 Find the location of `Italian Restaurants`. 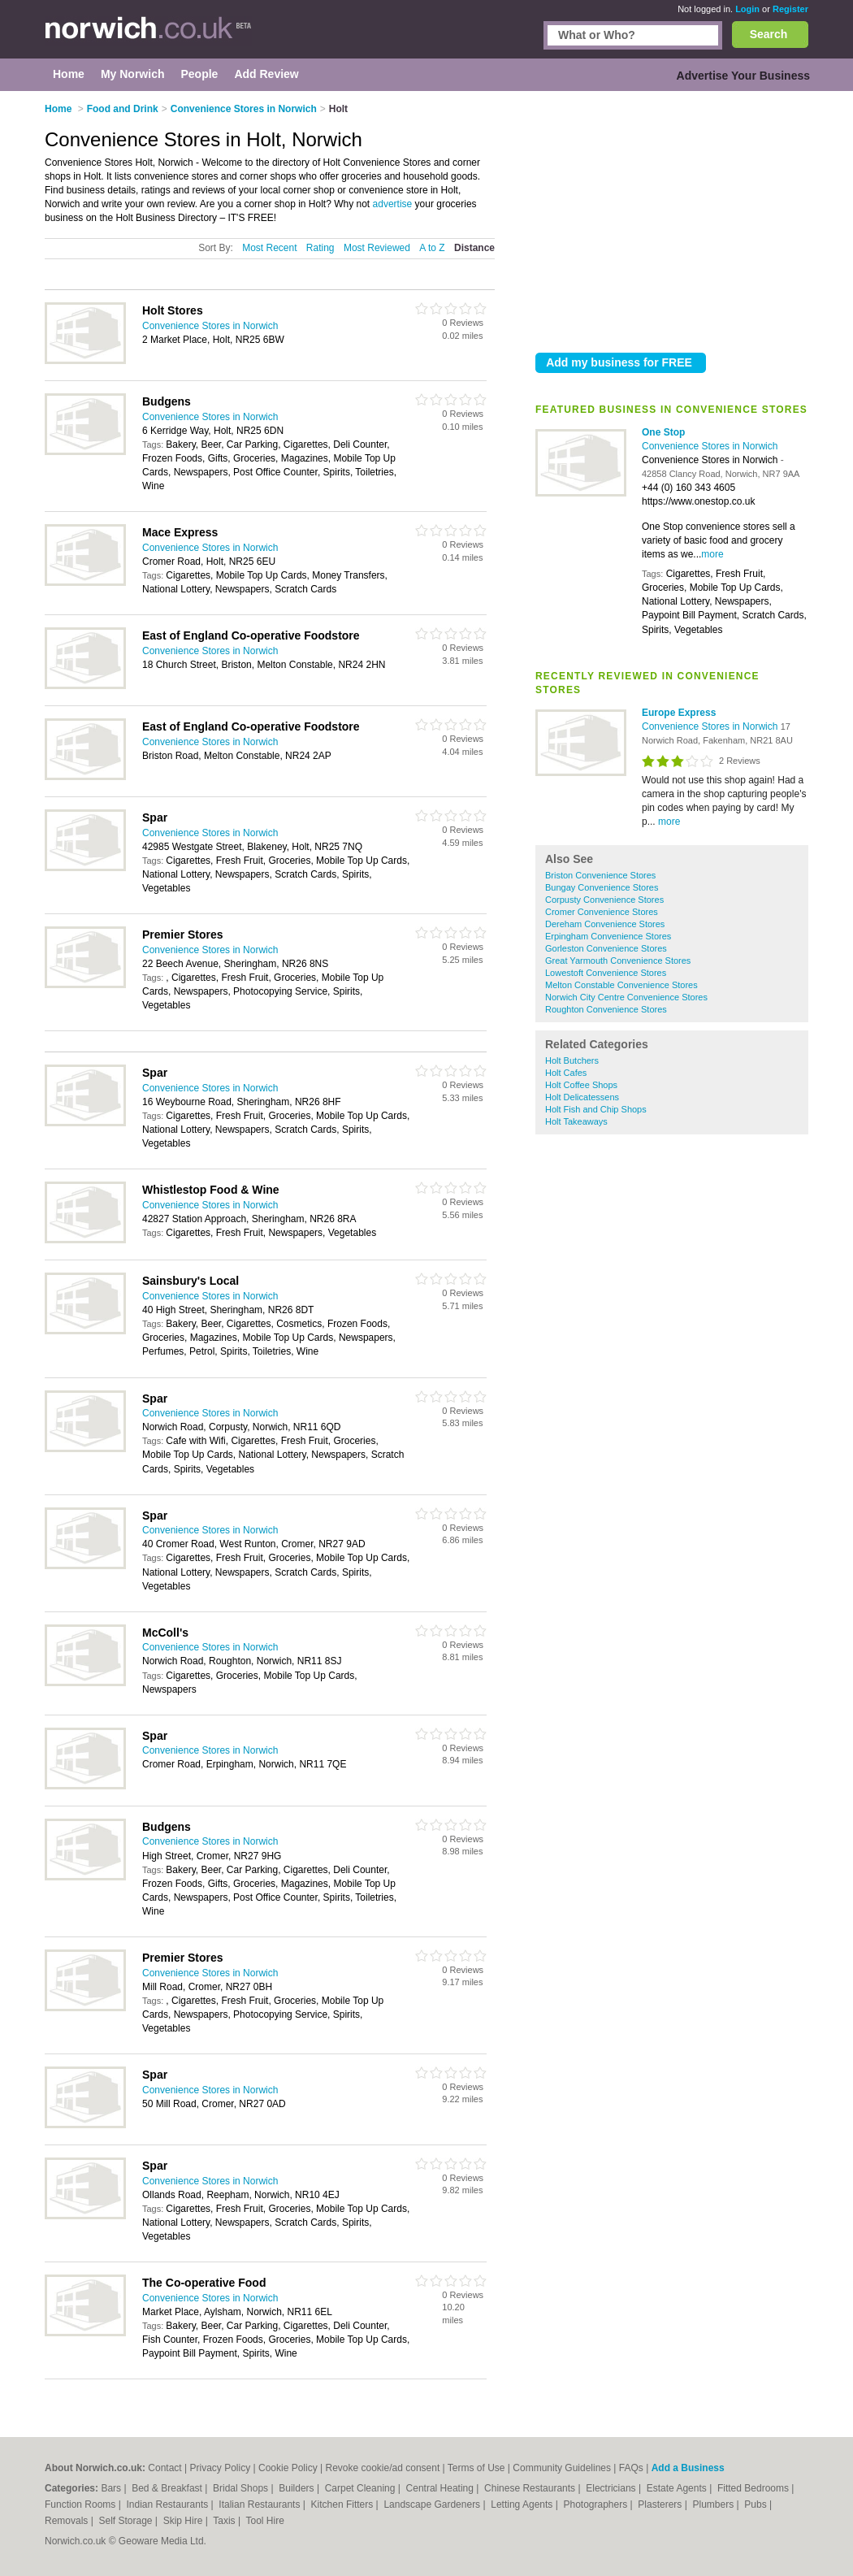

Italian Restaurants is located at coordinates (260, 2504).